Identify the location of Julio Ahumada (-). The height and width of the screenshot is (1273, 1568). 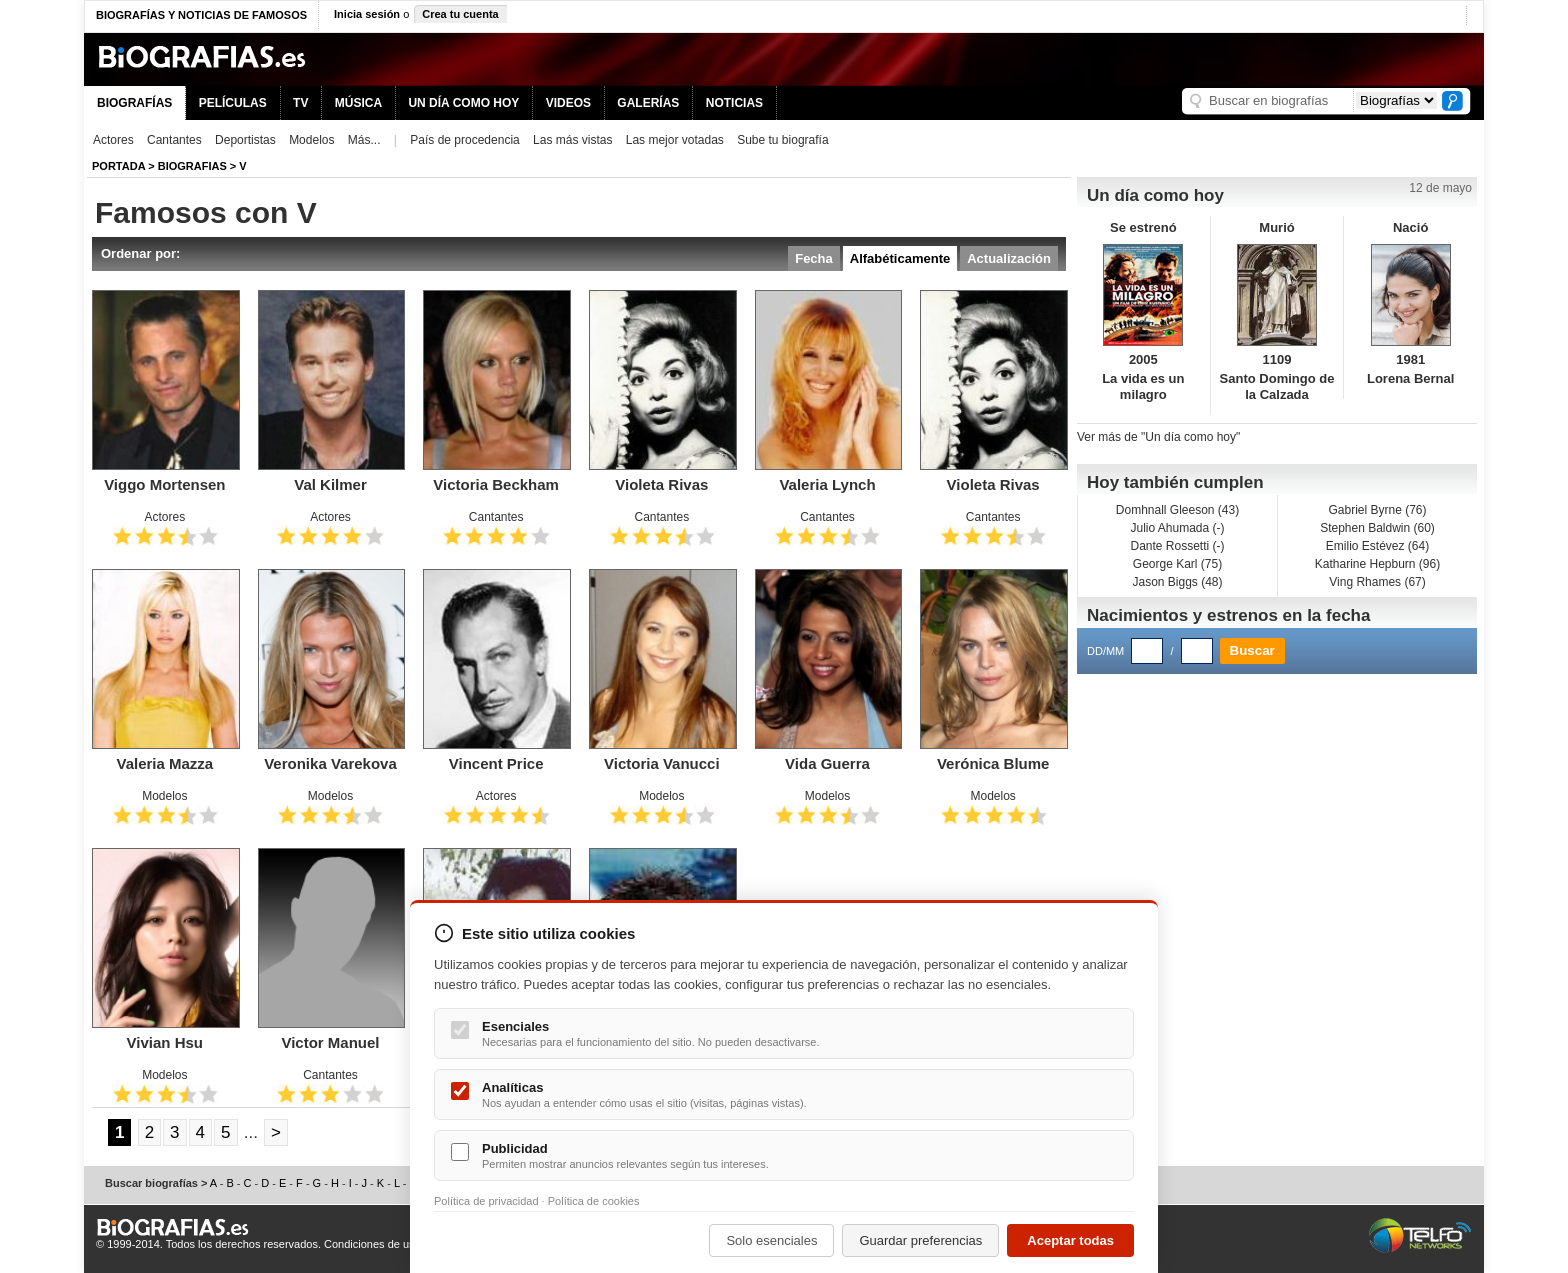
(1177, 528).